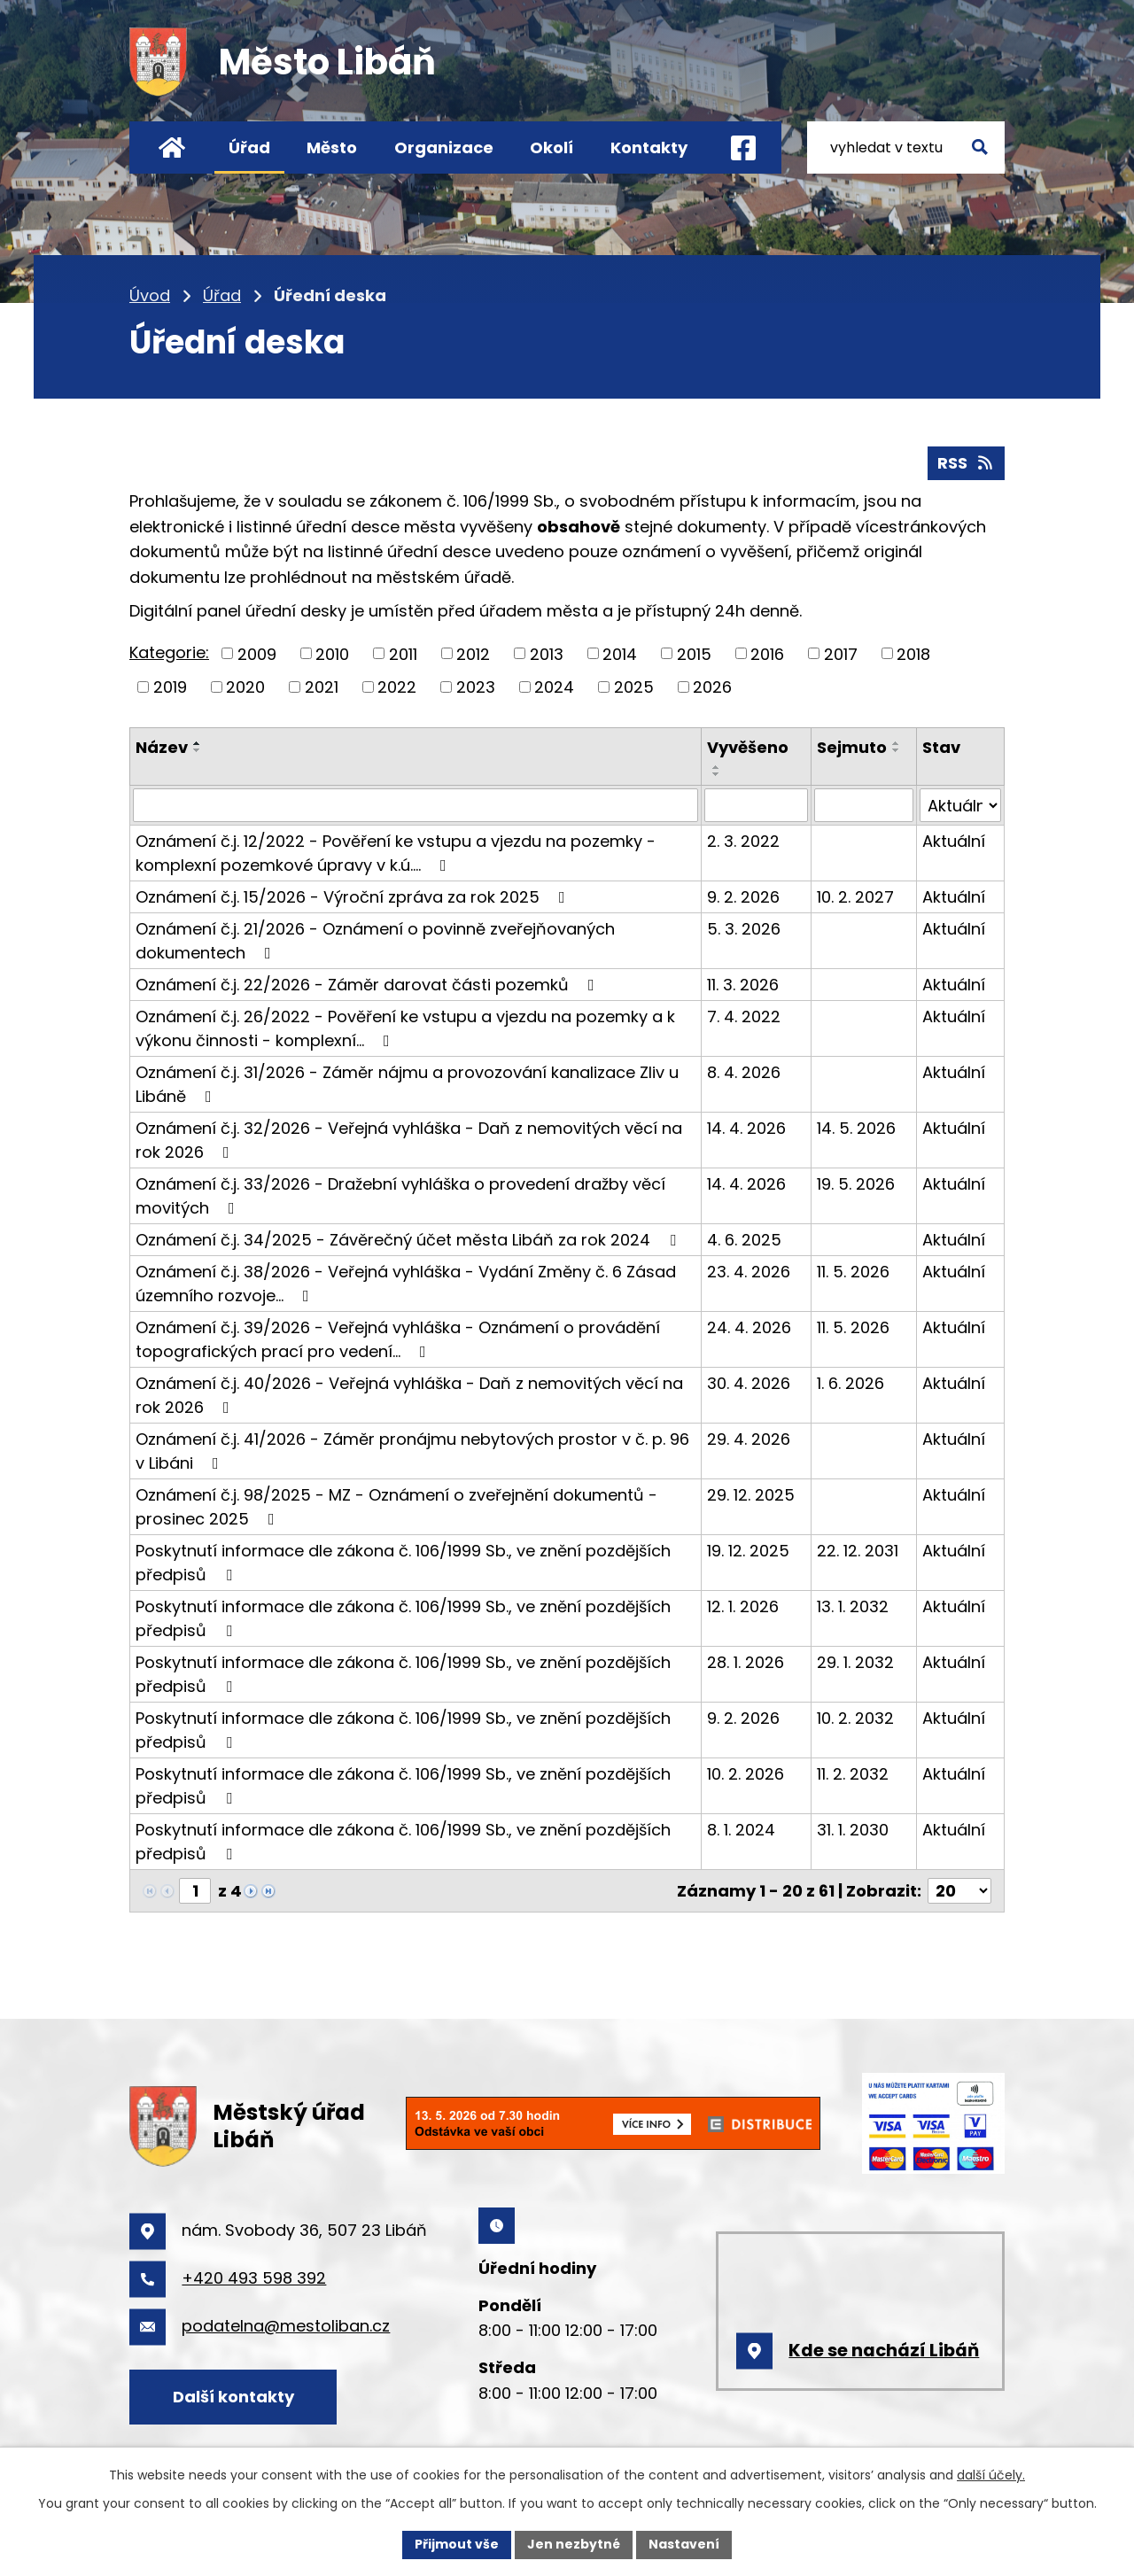  Describe the element at coordinates (853, 1830) in the screenshot. I see `31. 1. 2030` at that location.